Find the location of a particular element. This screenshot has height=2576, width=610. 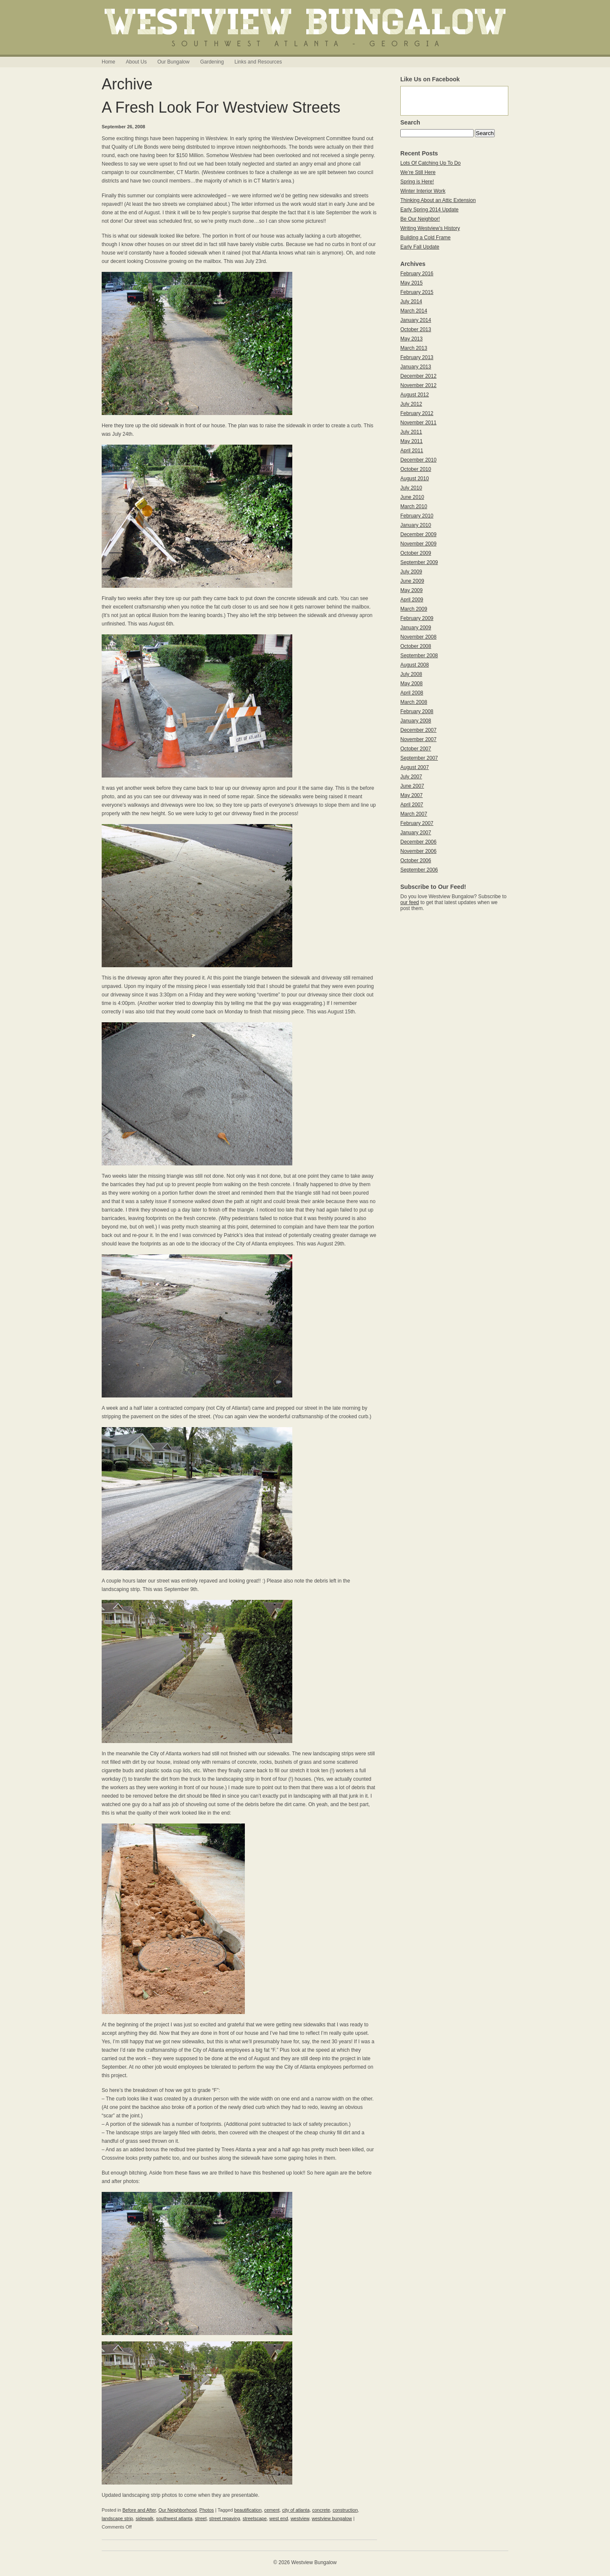

November 2012 is located at coordinates (418, 385).